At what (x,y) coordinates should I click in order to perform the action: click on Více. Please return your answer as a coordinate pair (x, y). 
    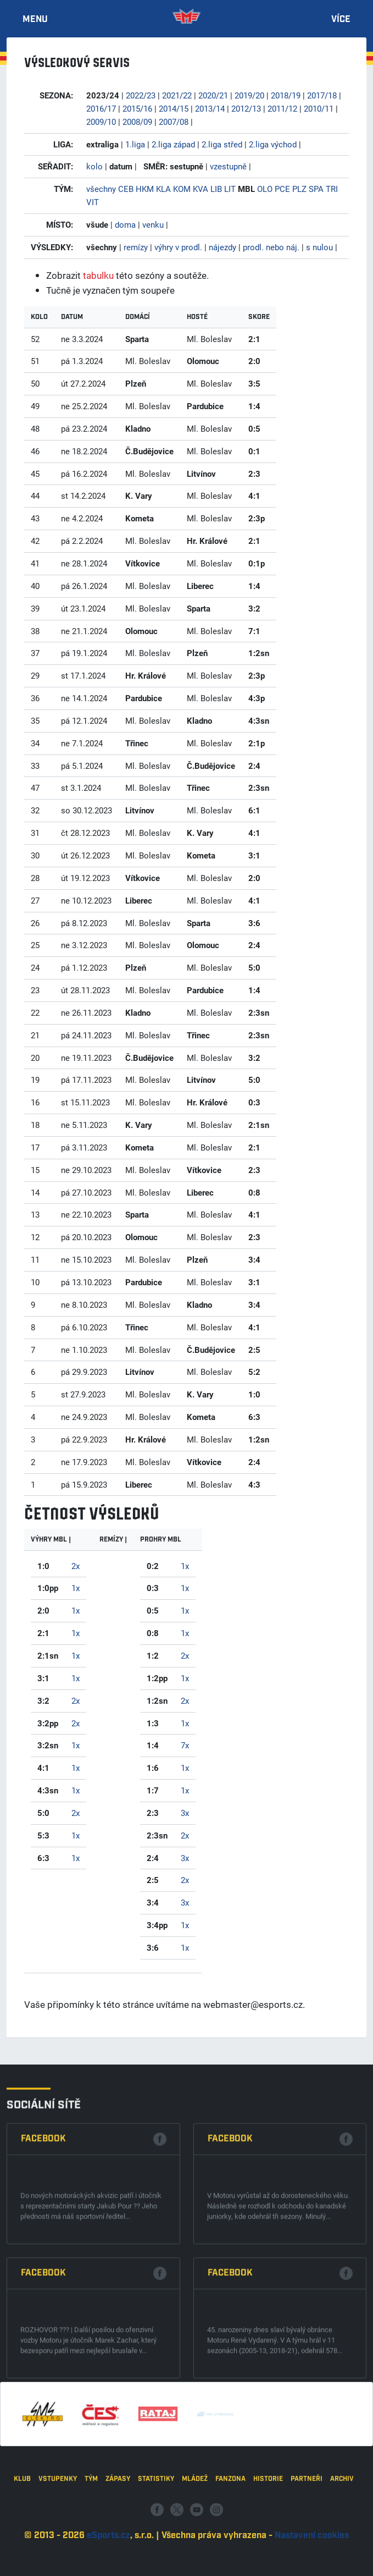
    Looking at the image, I should click on (340, 19).